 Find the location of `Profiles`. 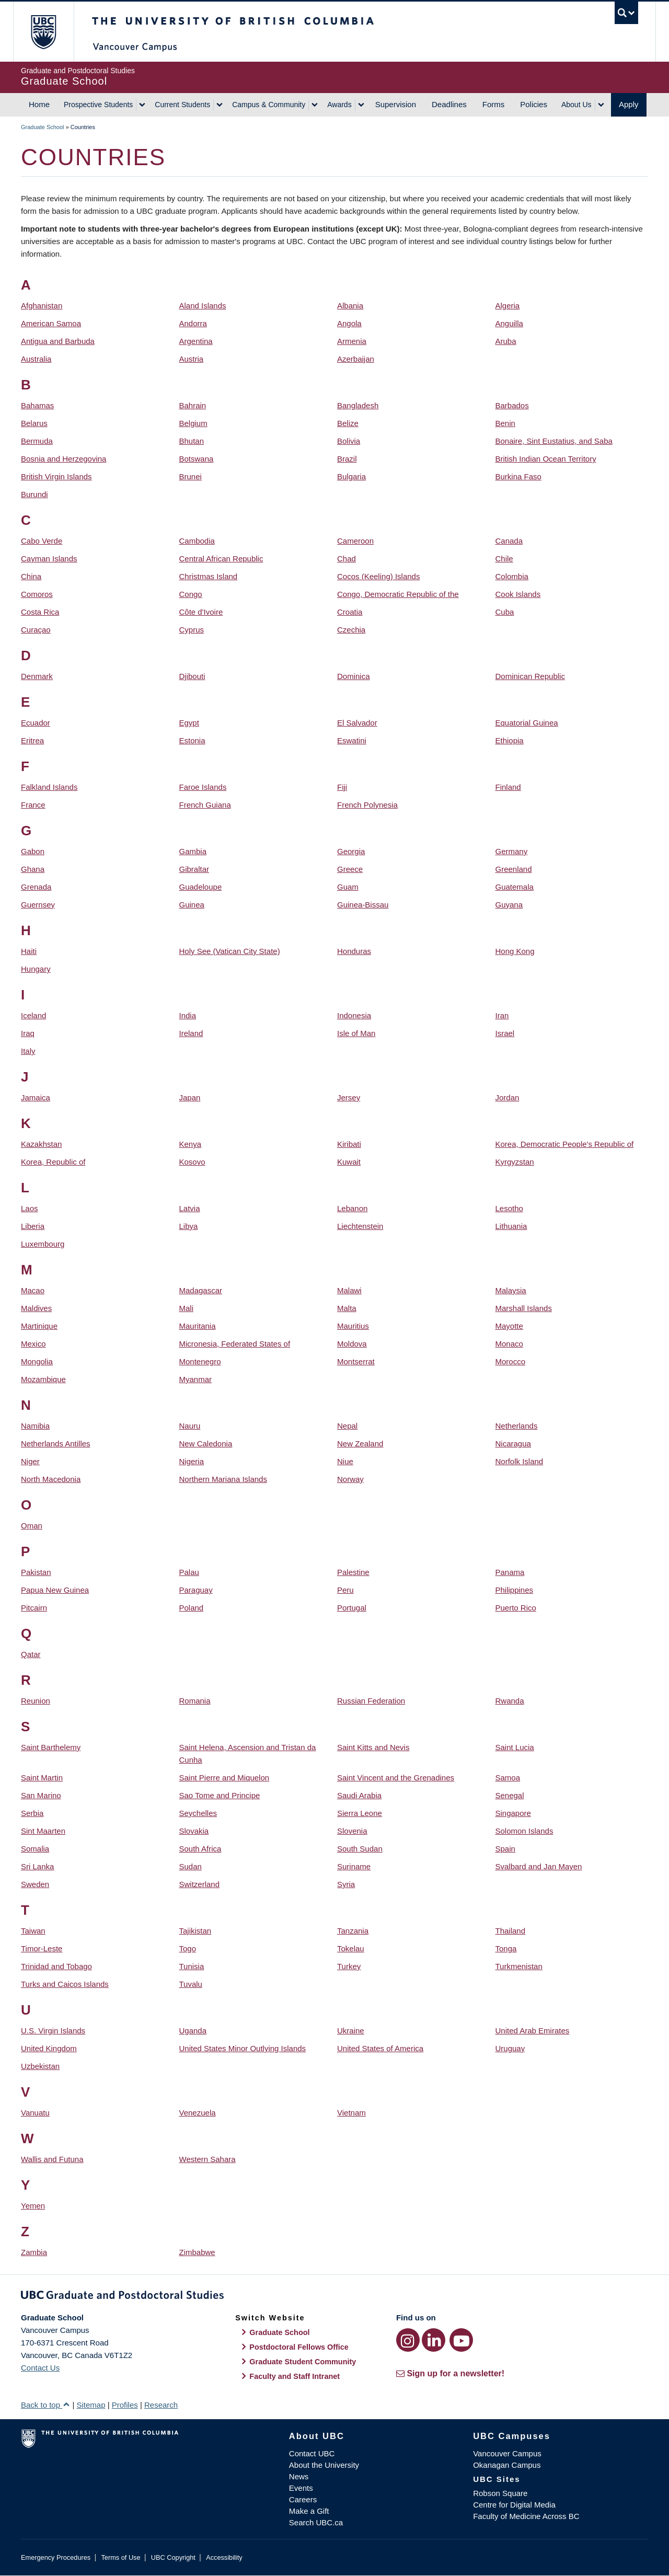

Profiles is located at coordinates (125, 2404).